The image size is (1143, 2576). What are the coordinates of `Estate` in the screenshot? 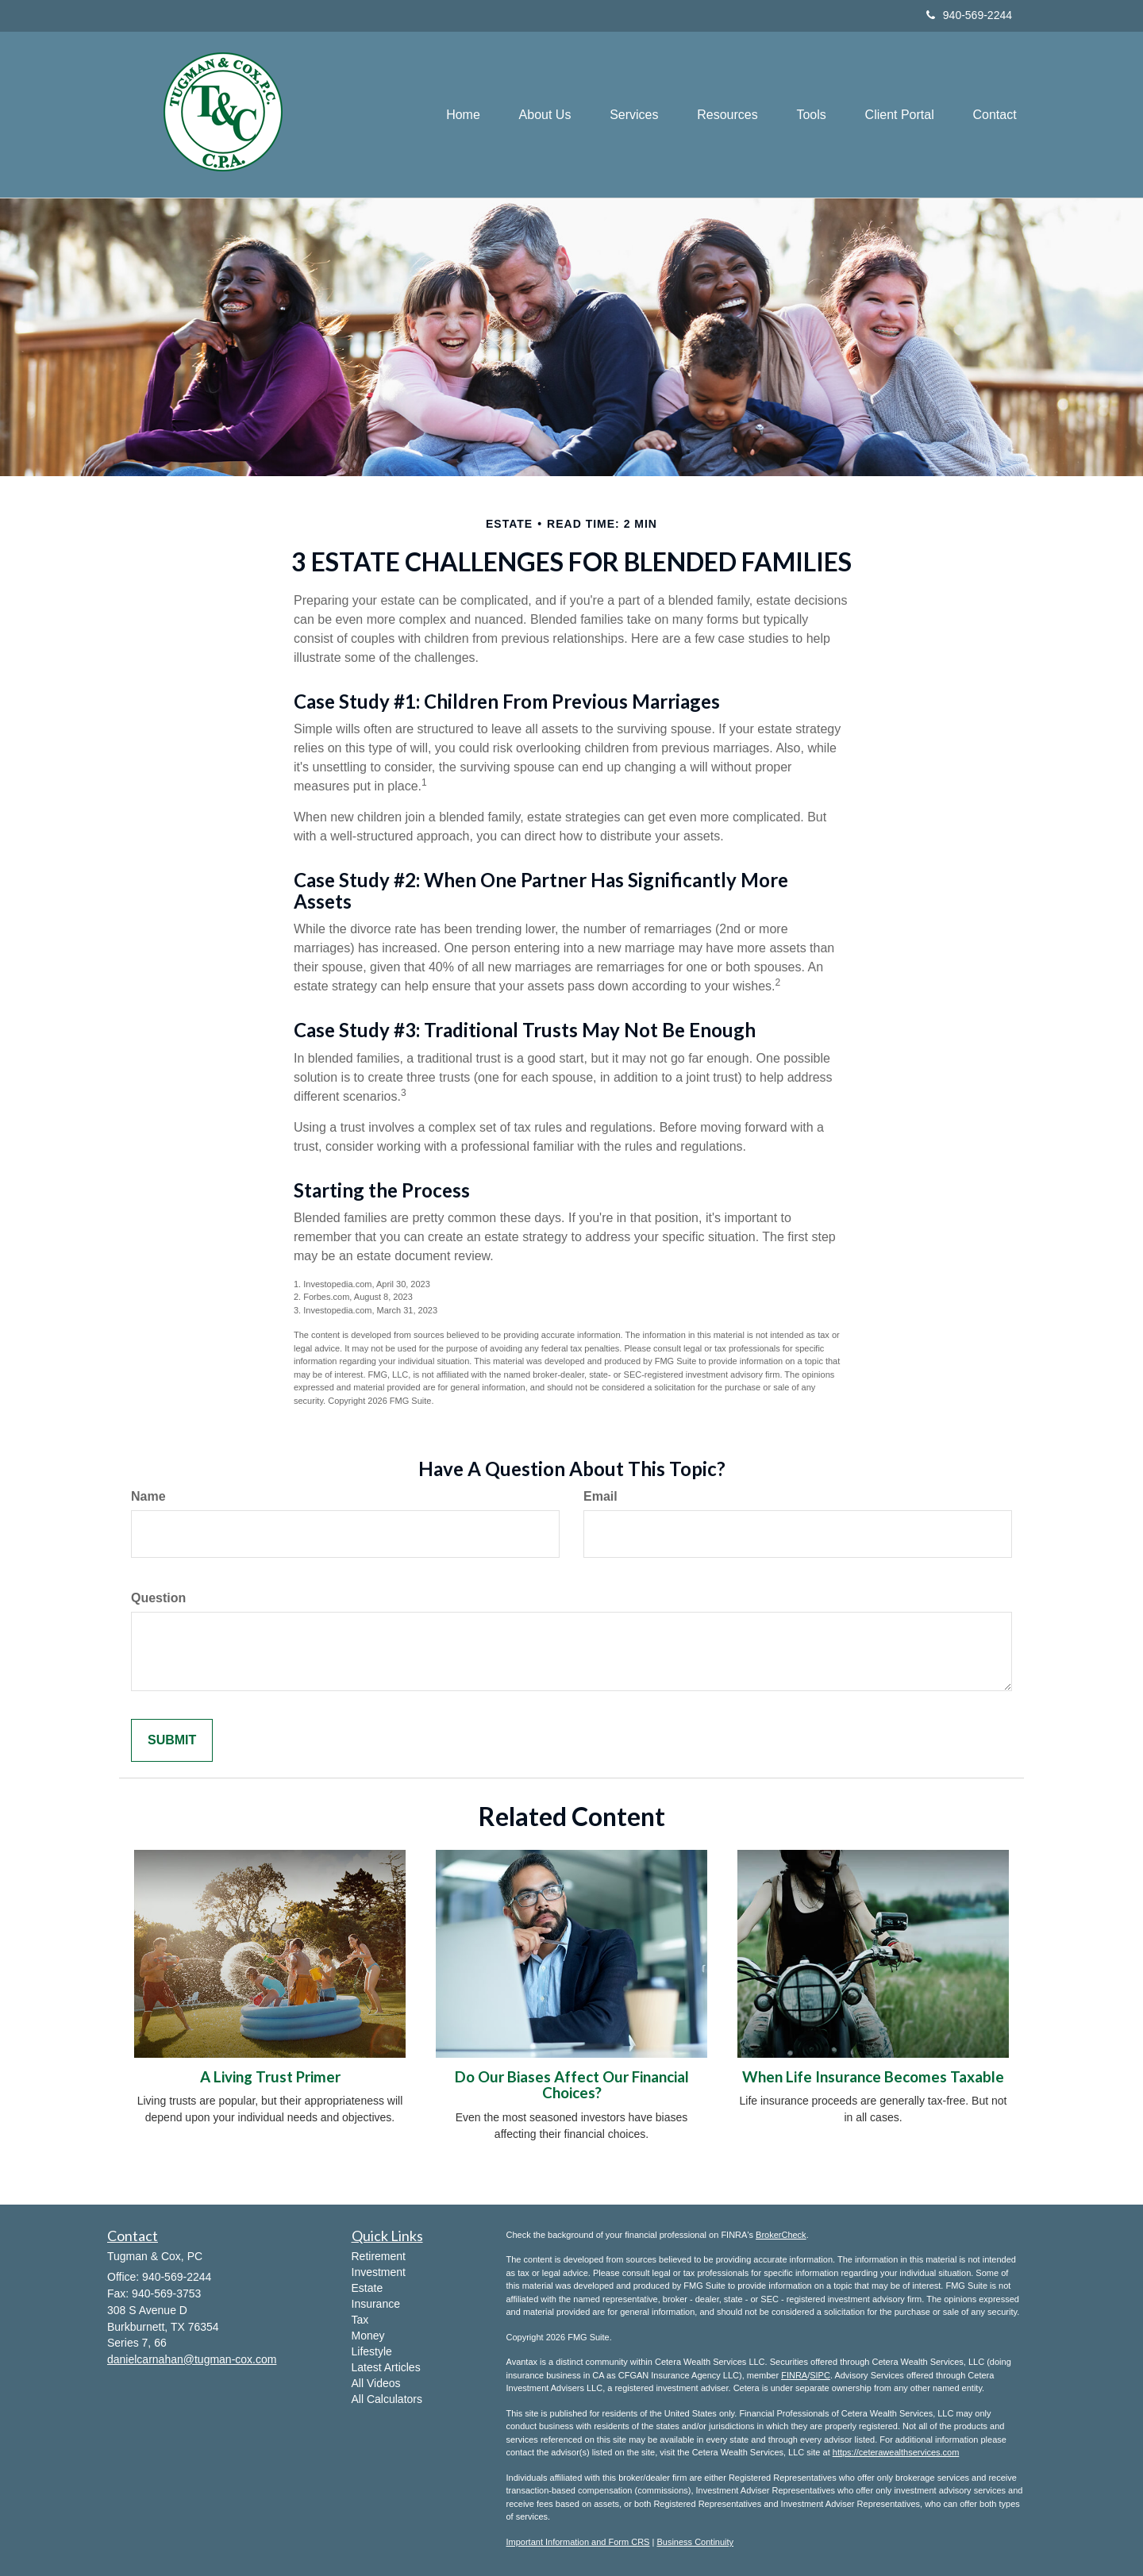 It's located at (367, 2288).